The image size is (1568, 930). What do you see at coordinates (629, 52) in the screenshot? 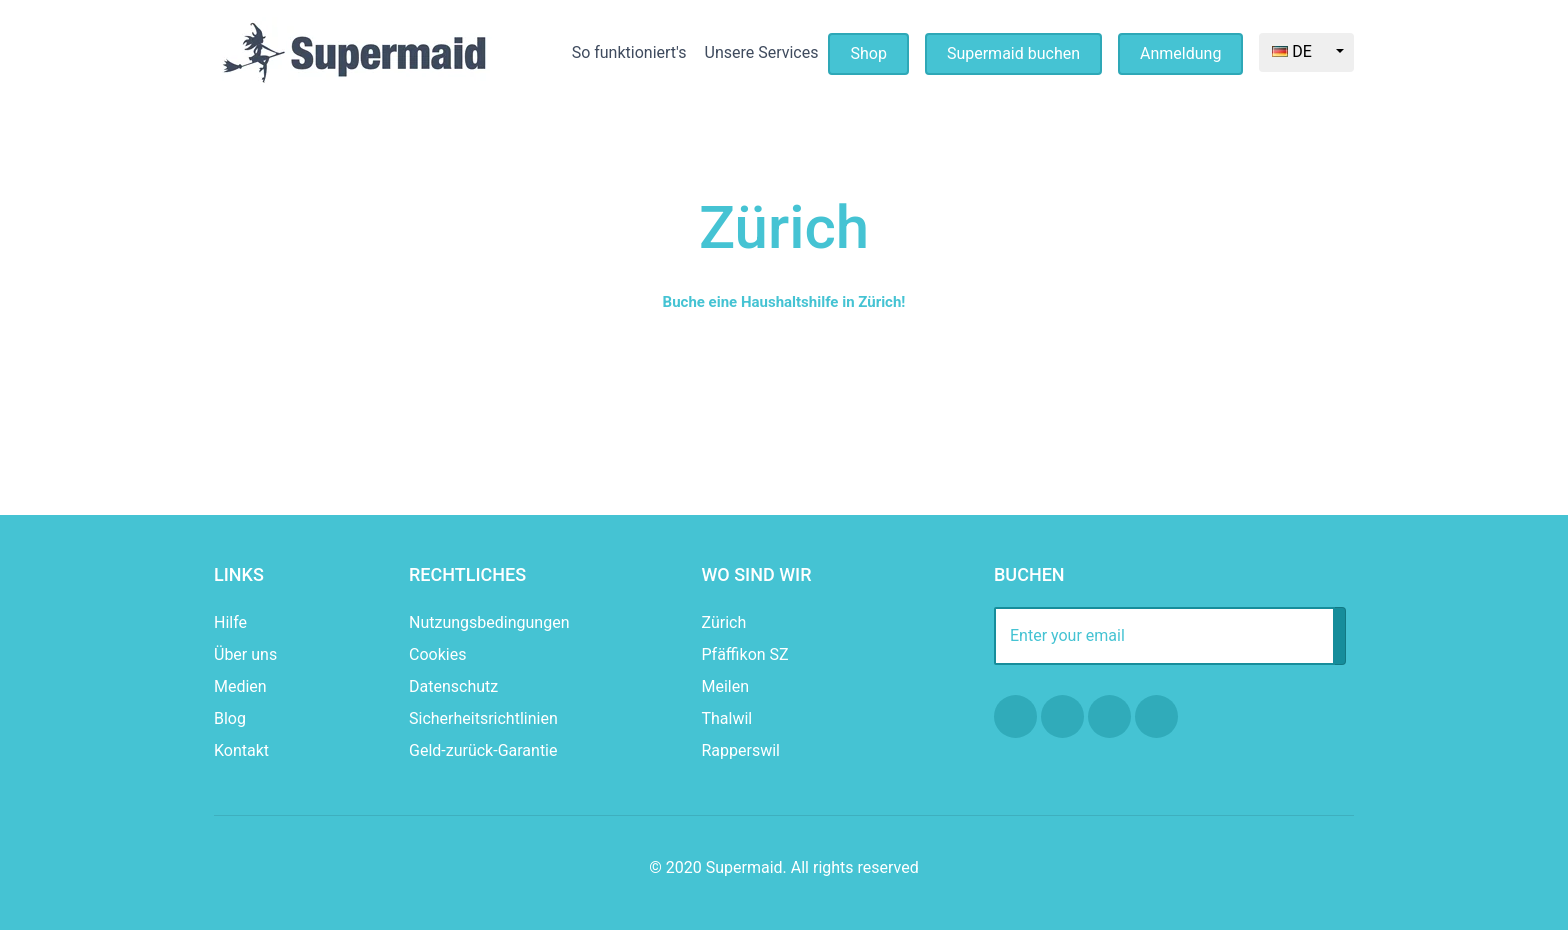
I see `So funktioniert's` at bounding box center [629, 52].